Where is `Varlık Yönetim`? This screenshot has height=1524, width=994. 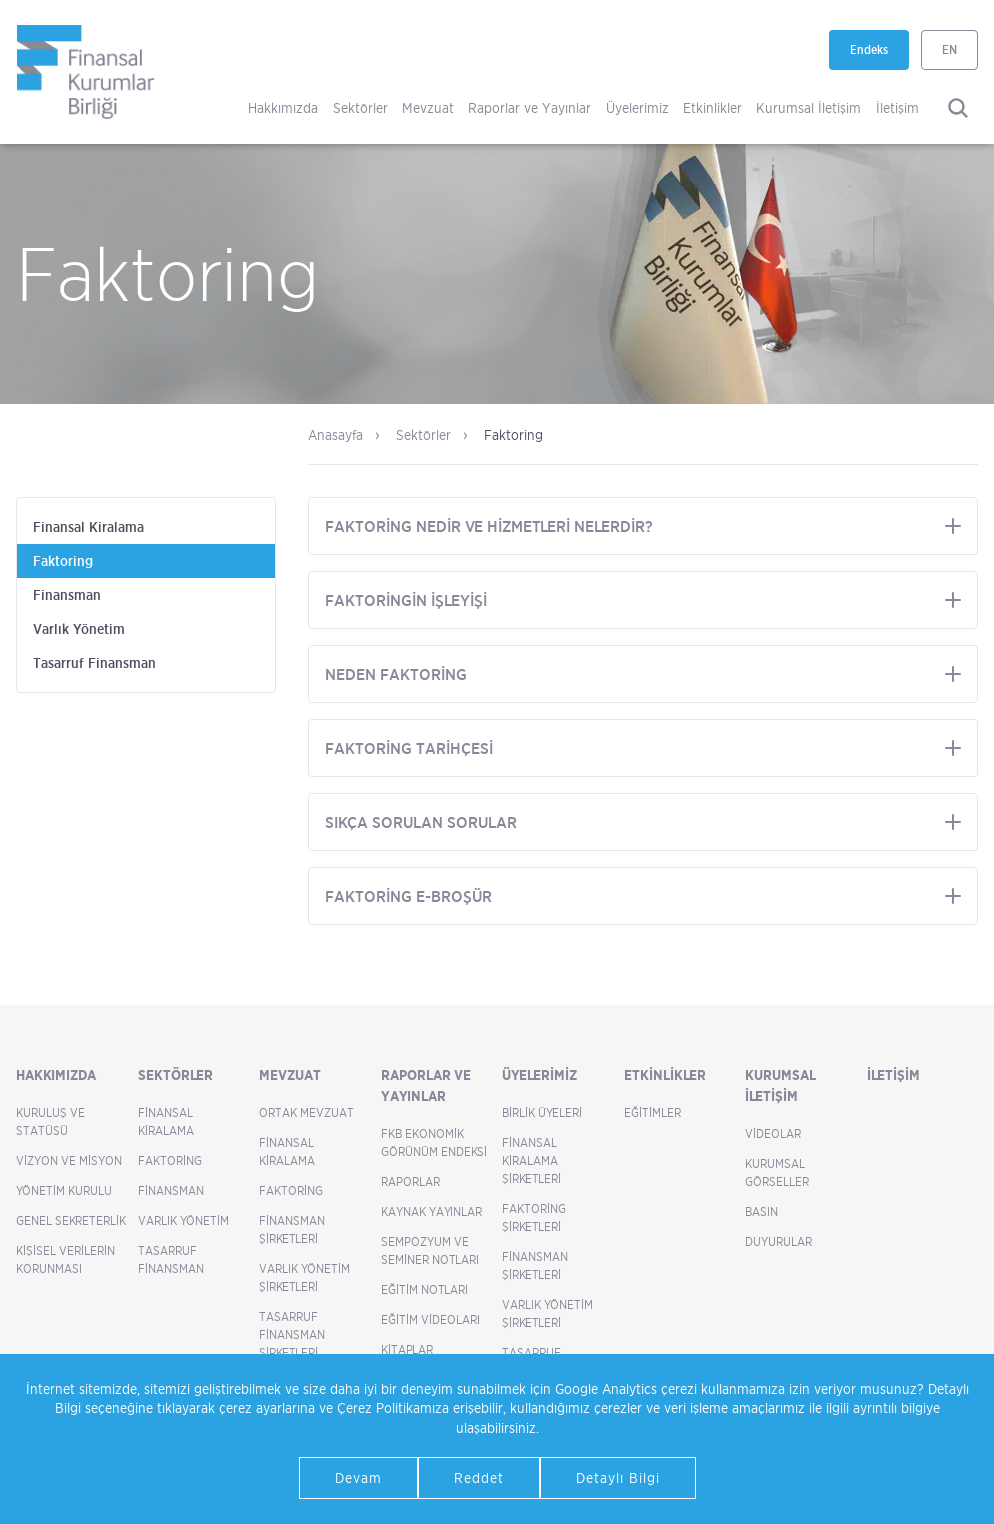
Varlık Yönetim is located at coordinates (79, 629).